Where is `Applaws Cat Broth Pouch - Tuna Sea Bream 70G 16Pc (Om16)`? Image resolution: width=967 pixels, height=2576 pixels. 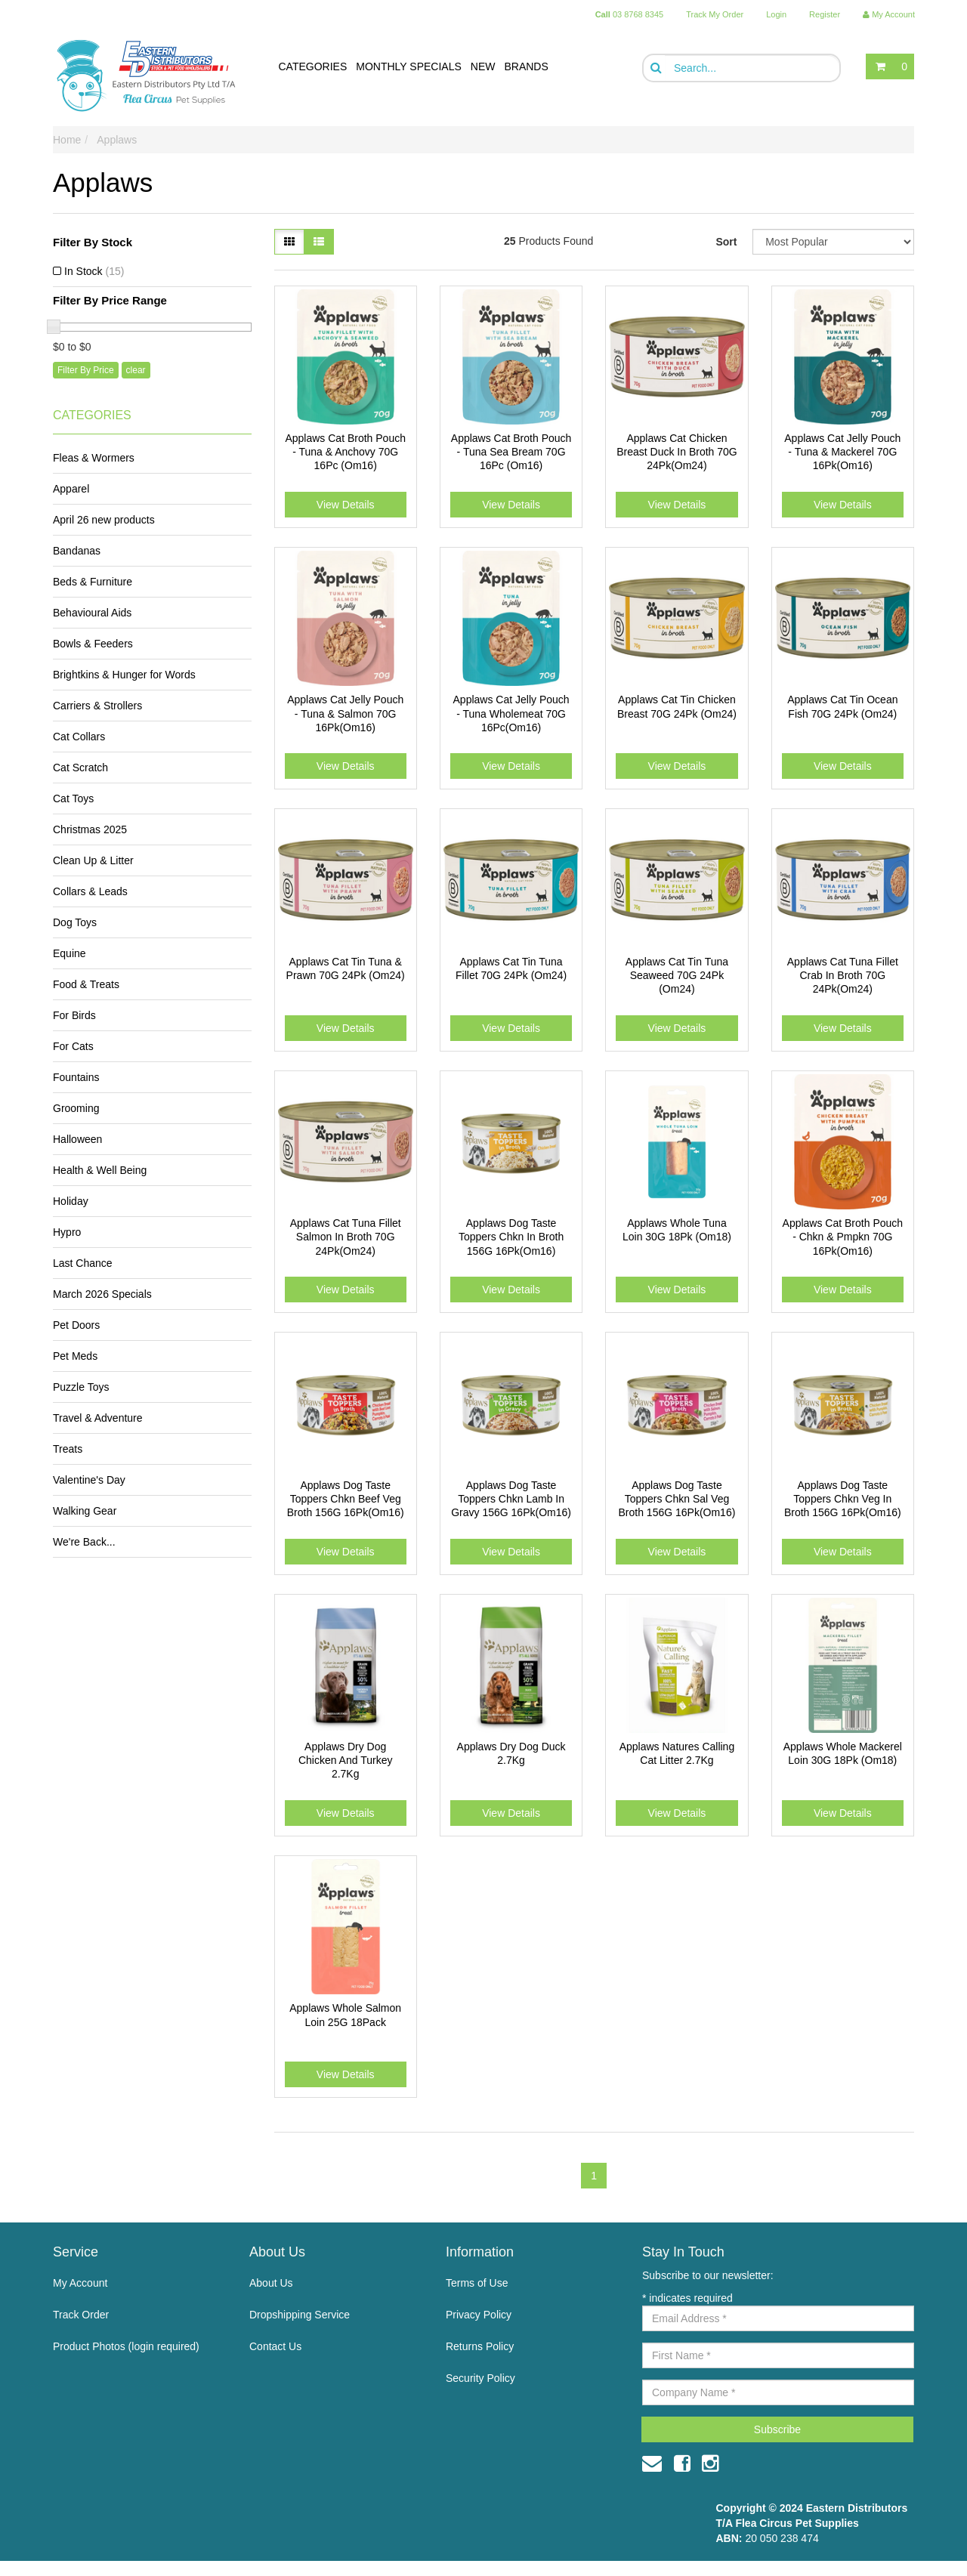 Applaws Cat Broth Pouch - Tuna Sea Bream 70G 16Pc (Om16) is located at coordinates (511, 451).